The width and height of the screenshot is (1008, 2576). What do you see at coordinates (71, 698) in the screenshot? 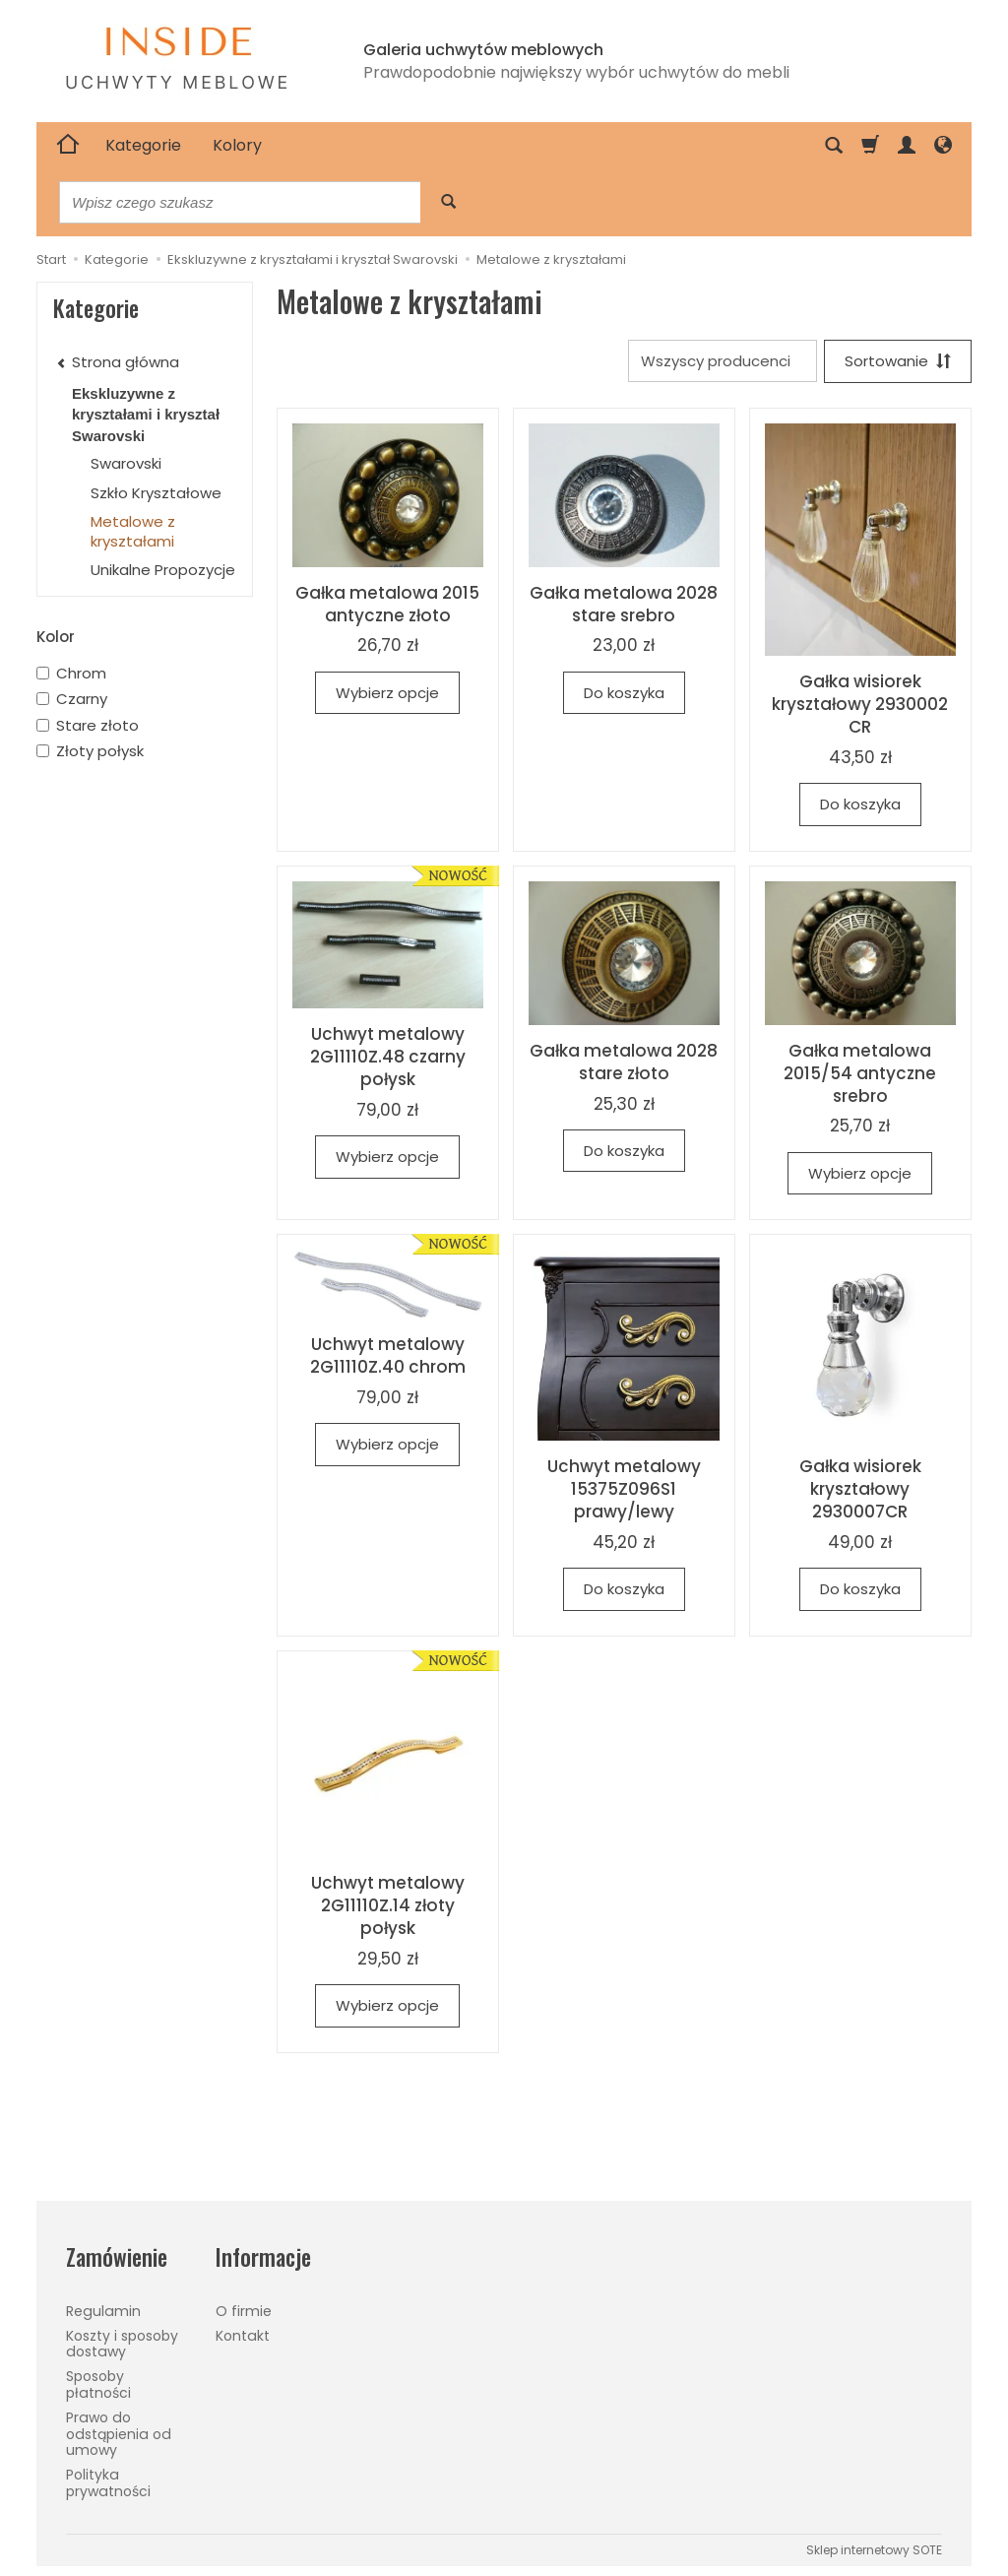
I see `Czarny` at bounding box center [71, 698].